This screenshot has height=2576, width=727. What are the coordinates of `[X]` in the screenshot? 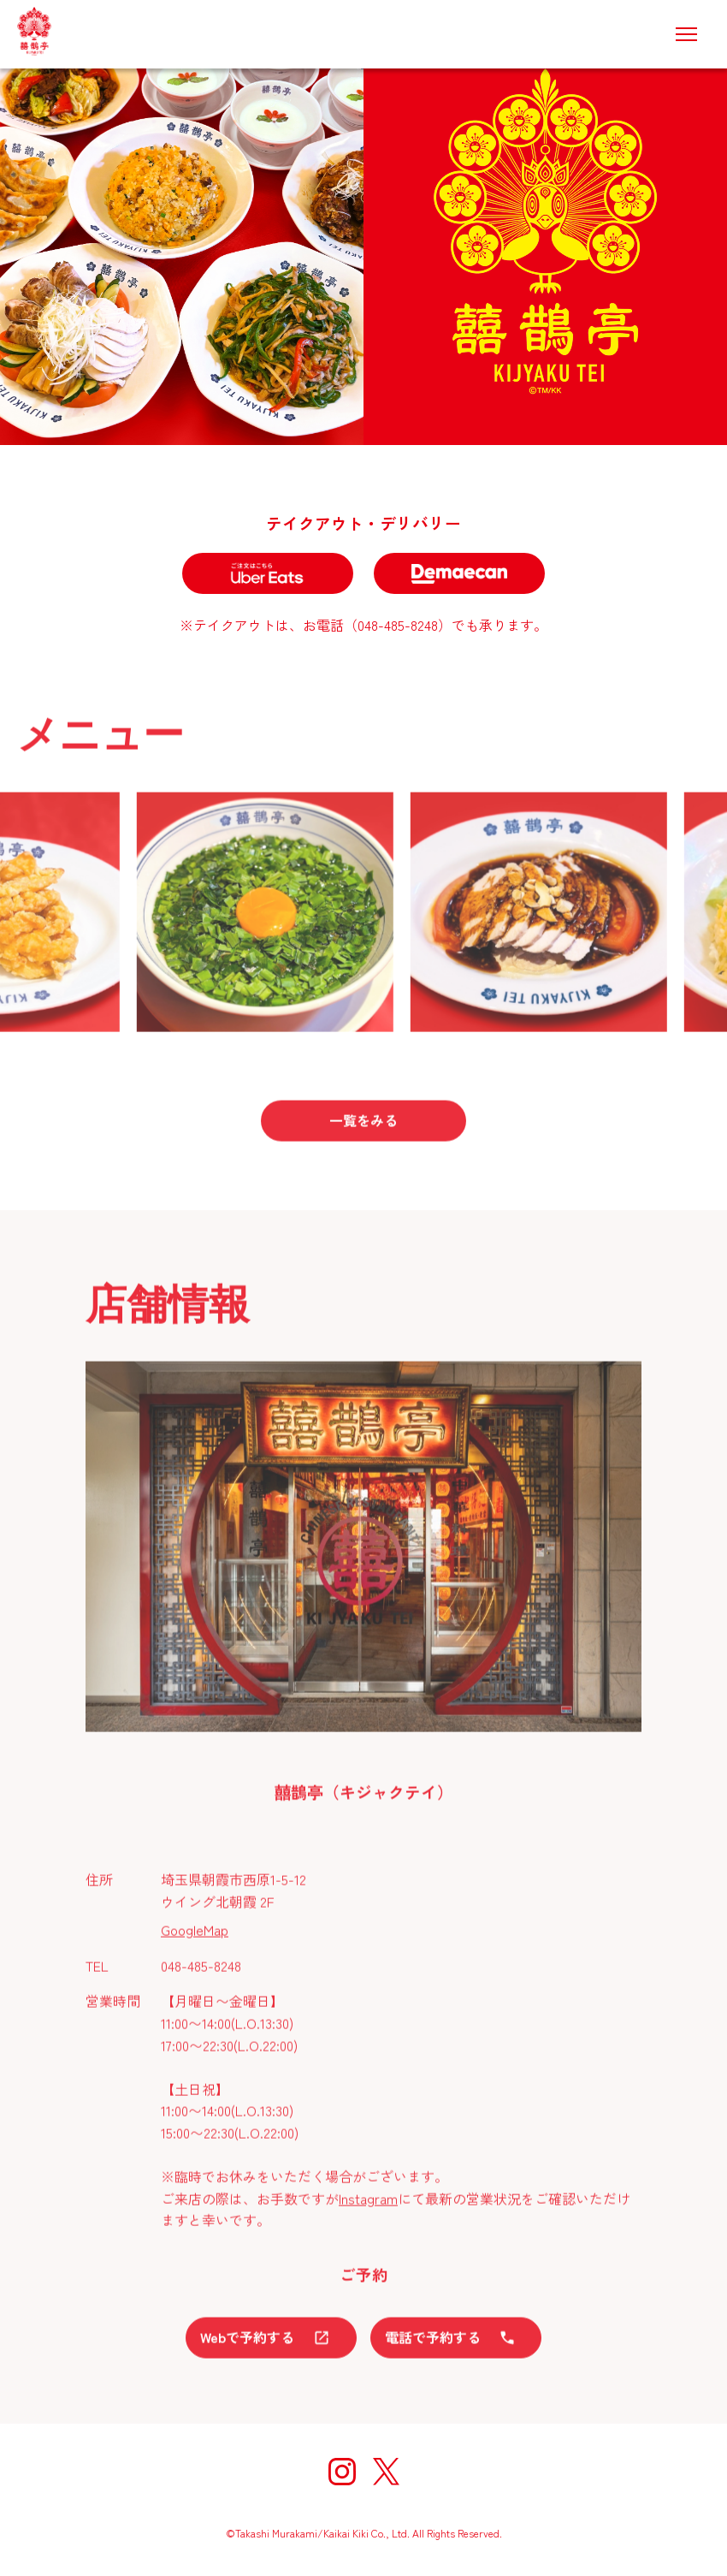 It's located at (386, 2474).